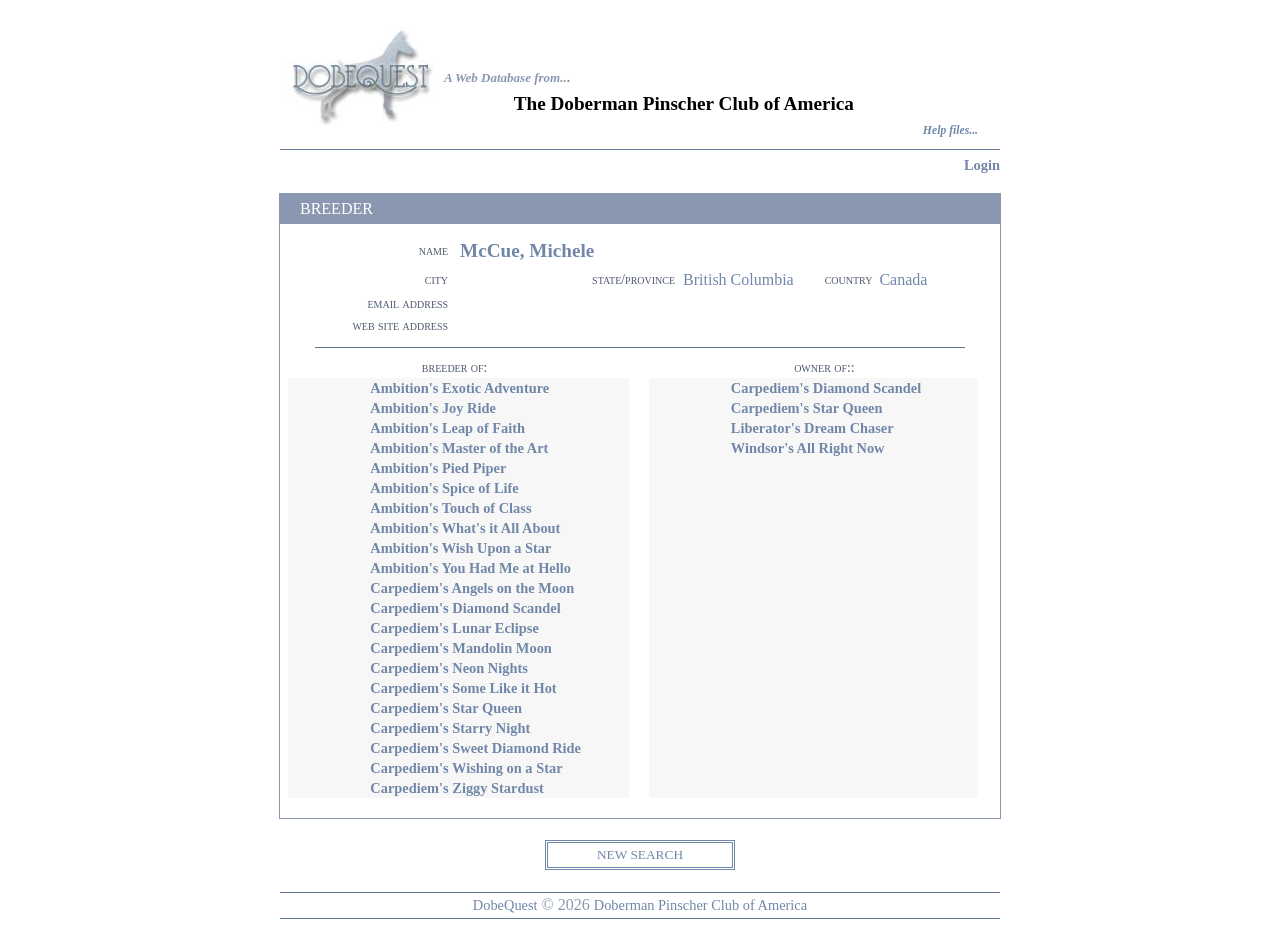  What do you see at coordinates (982, 165) in the screenshot?
I see `Login` at bounding box center [982, 165].